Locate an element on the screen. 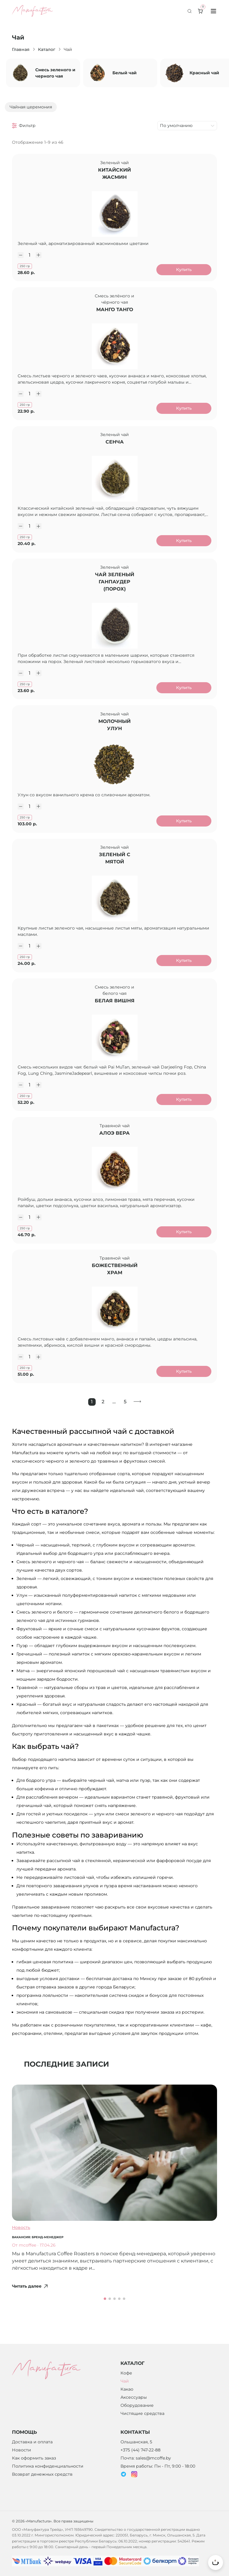 This screenshot has width=229, height=2576. АЛОЭ ВЕРА is located at coordinates (114, 1157).